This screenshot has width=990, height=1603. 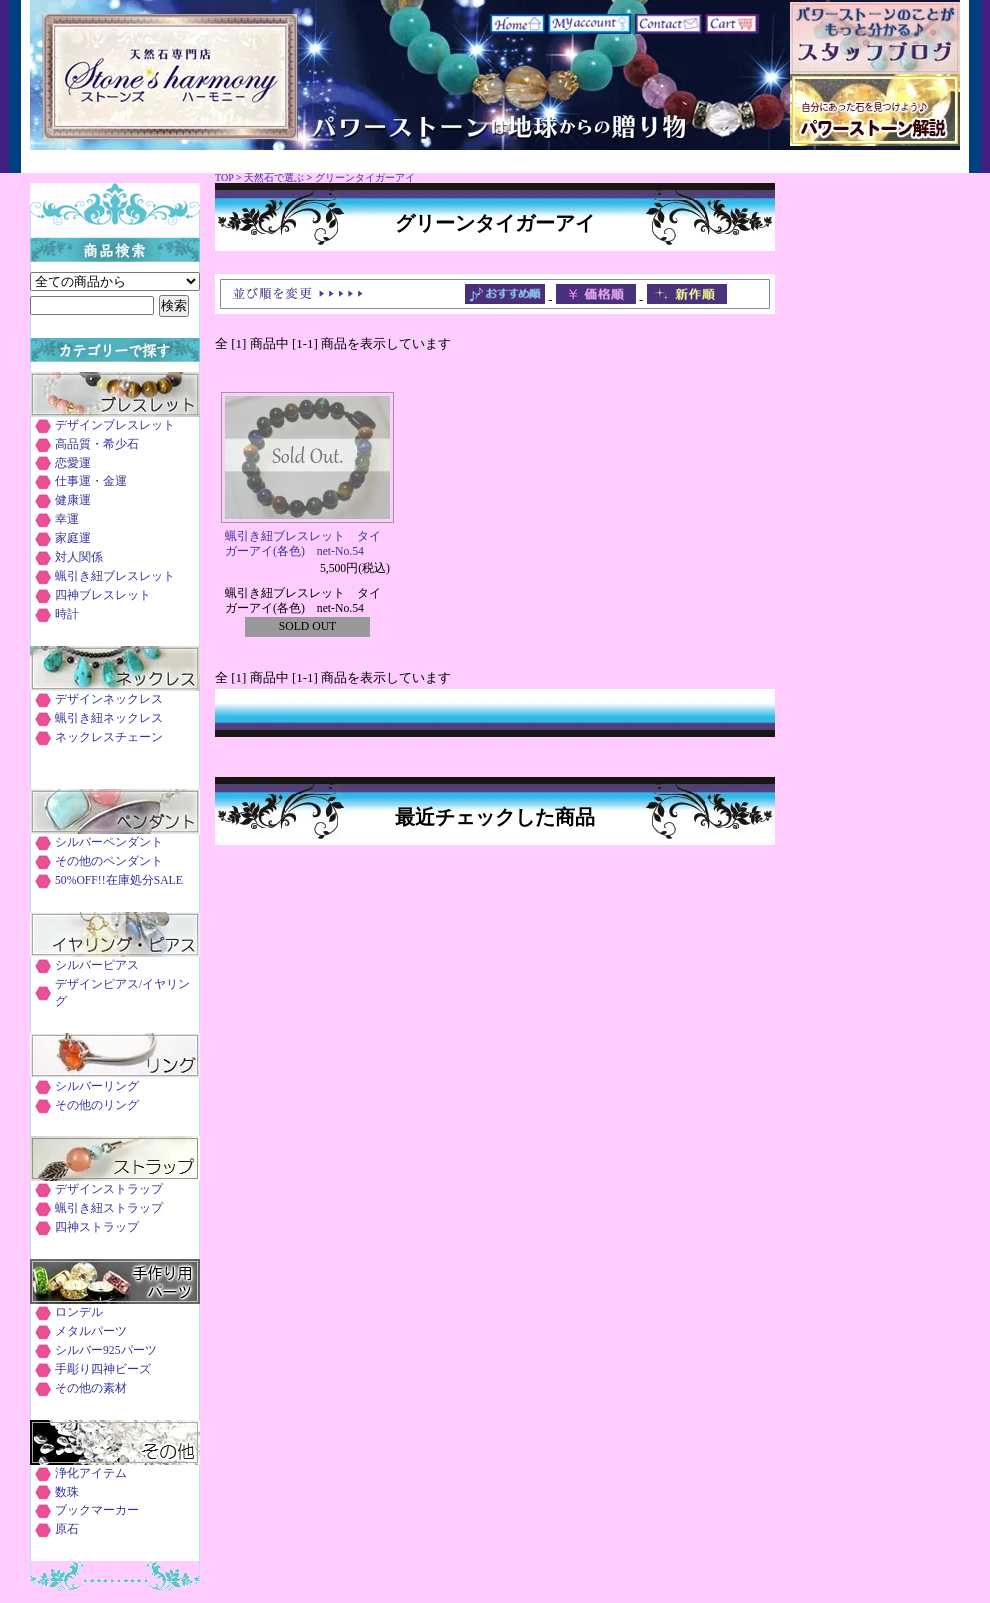 What do you see at coordinates (79, 1312) in the screenshot?
I see `ロンデル` at bounding box center [79, 1312].